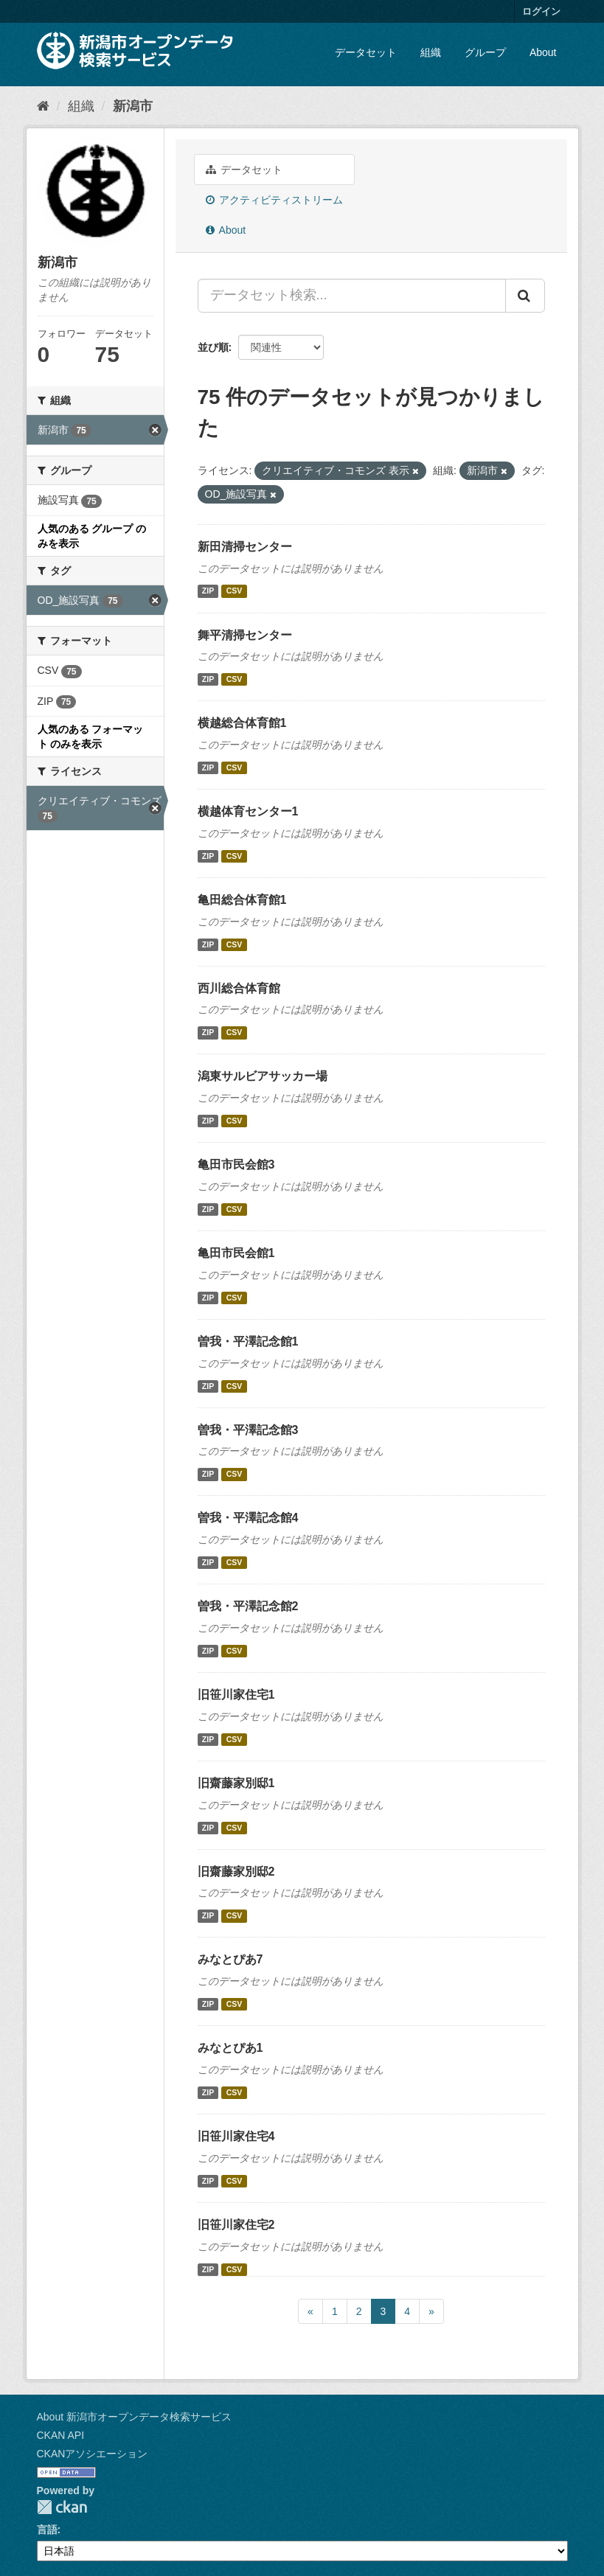 This screenshot has width=604, height=2576. Describe the element at coordinates (134, 2417) in the screenshot. I see `About 新潟市オープンデータ検索サービス` at that location.